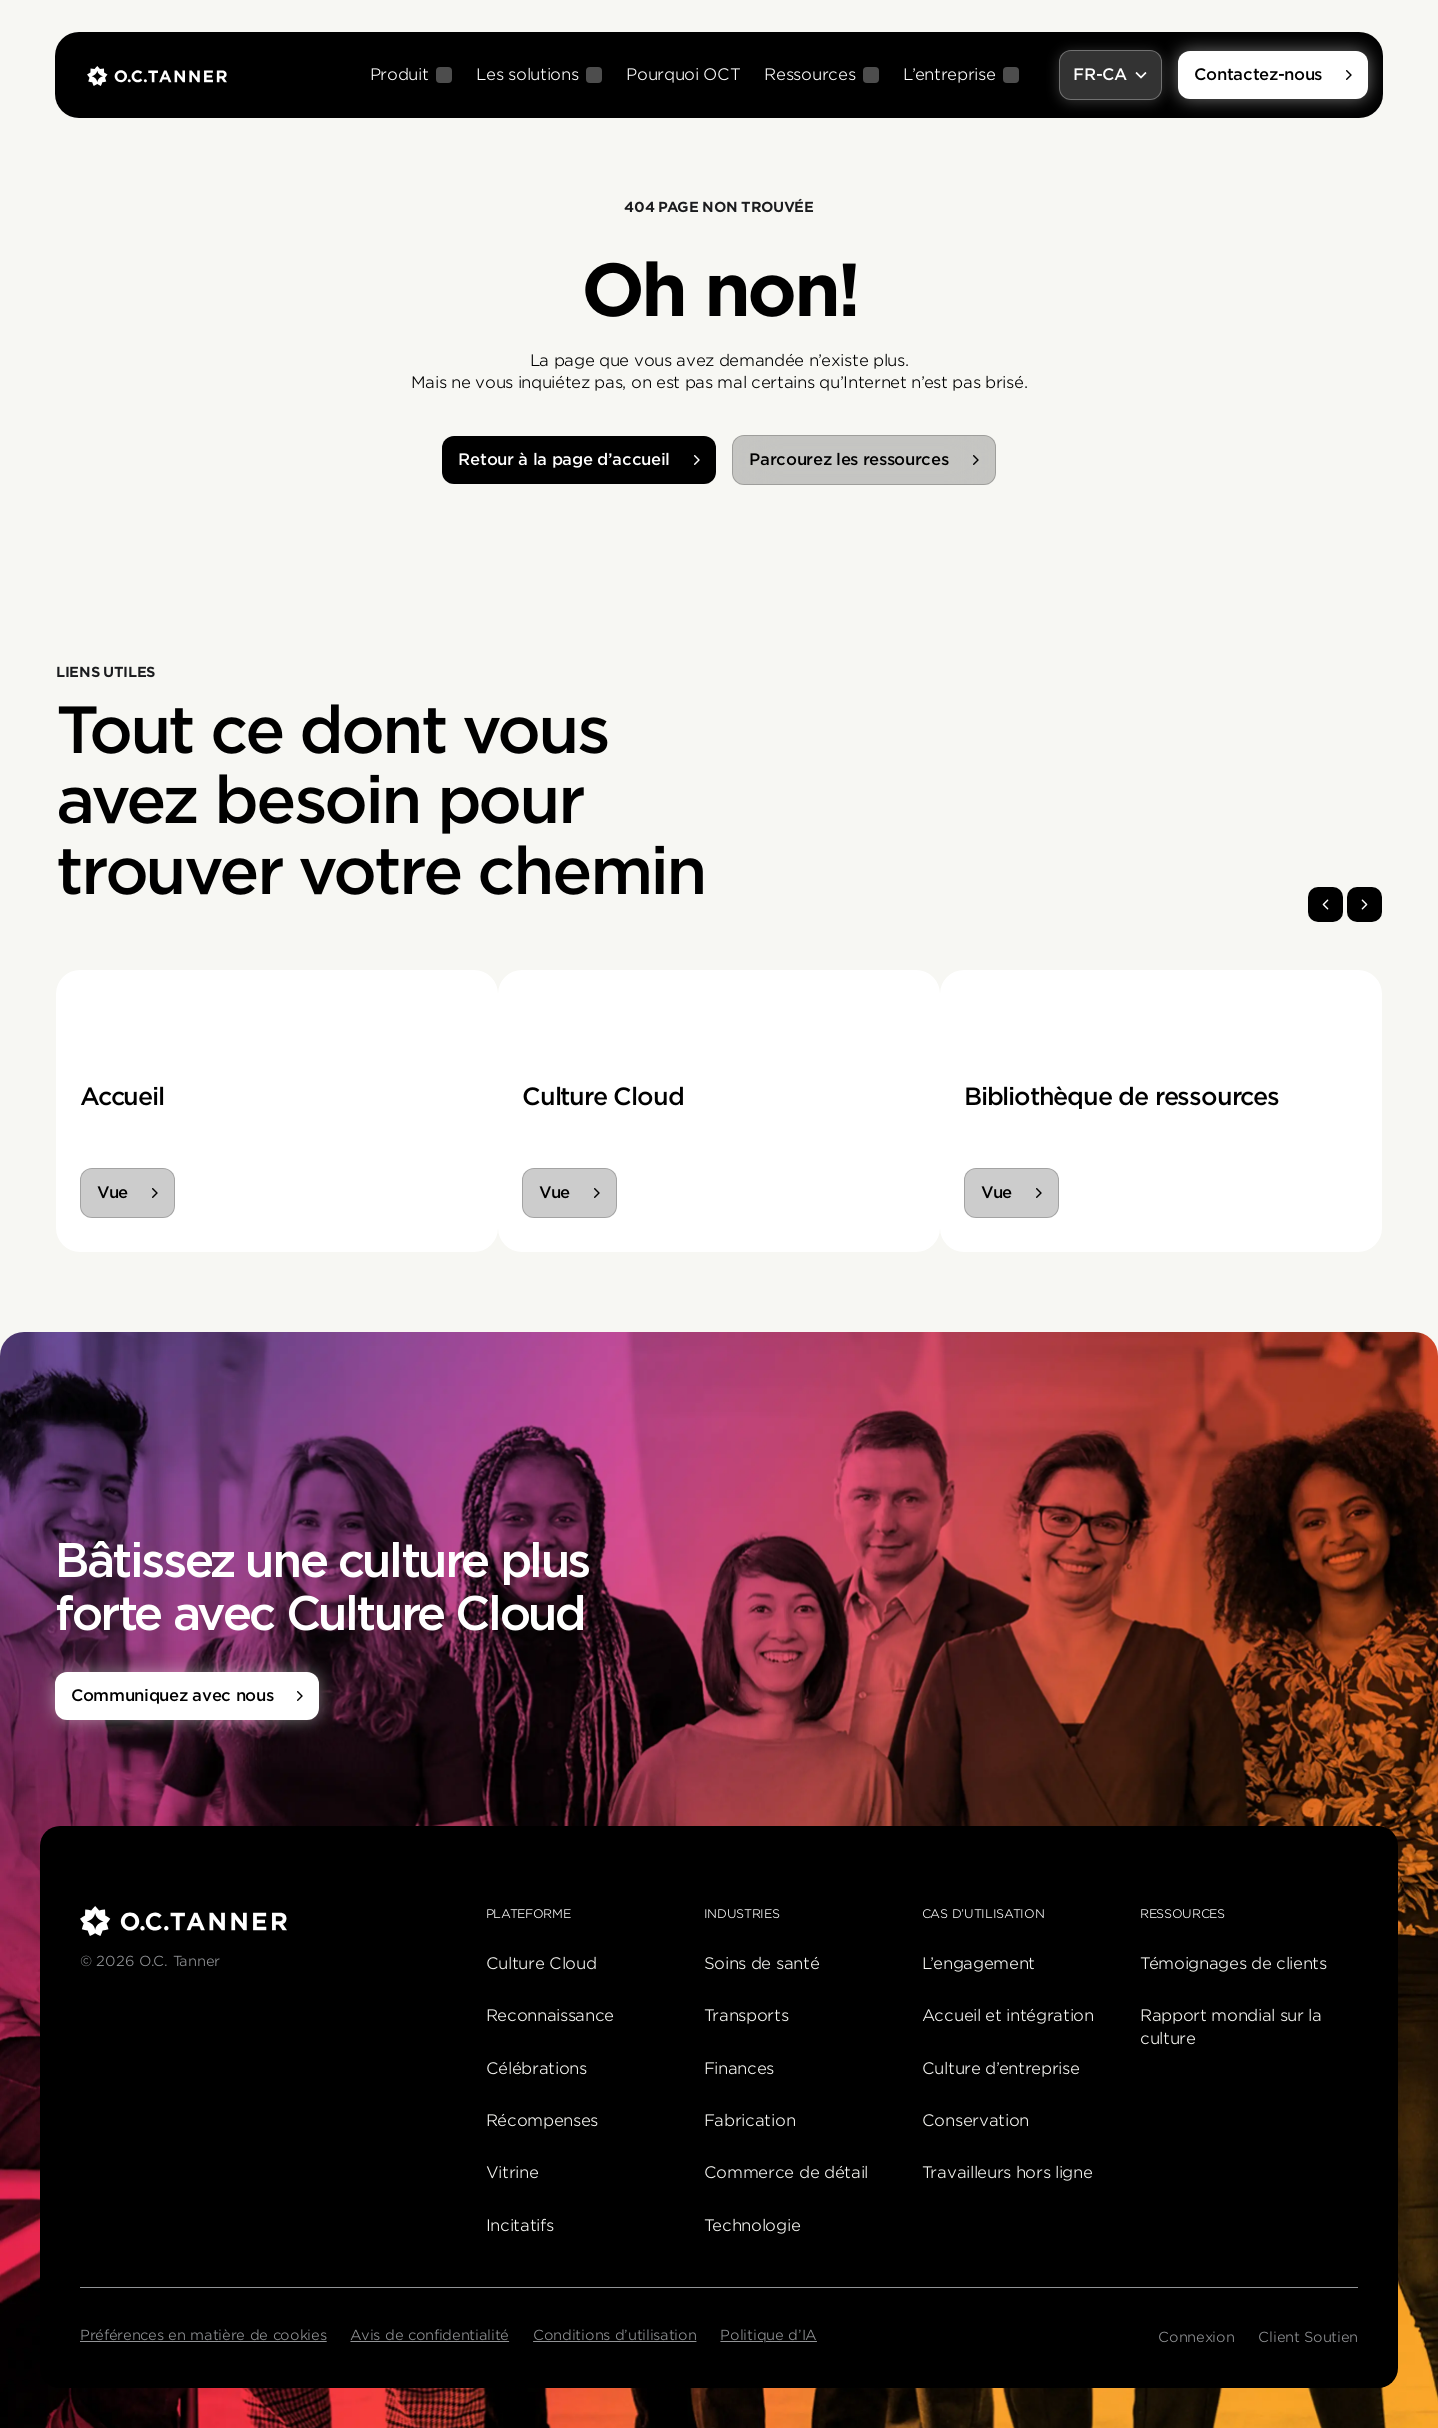  I want to click on Travailleurs hors ligne, so click(1007, 2172).